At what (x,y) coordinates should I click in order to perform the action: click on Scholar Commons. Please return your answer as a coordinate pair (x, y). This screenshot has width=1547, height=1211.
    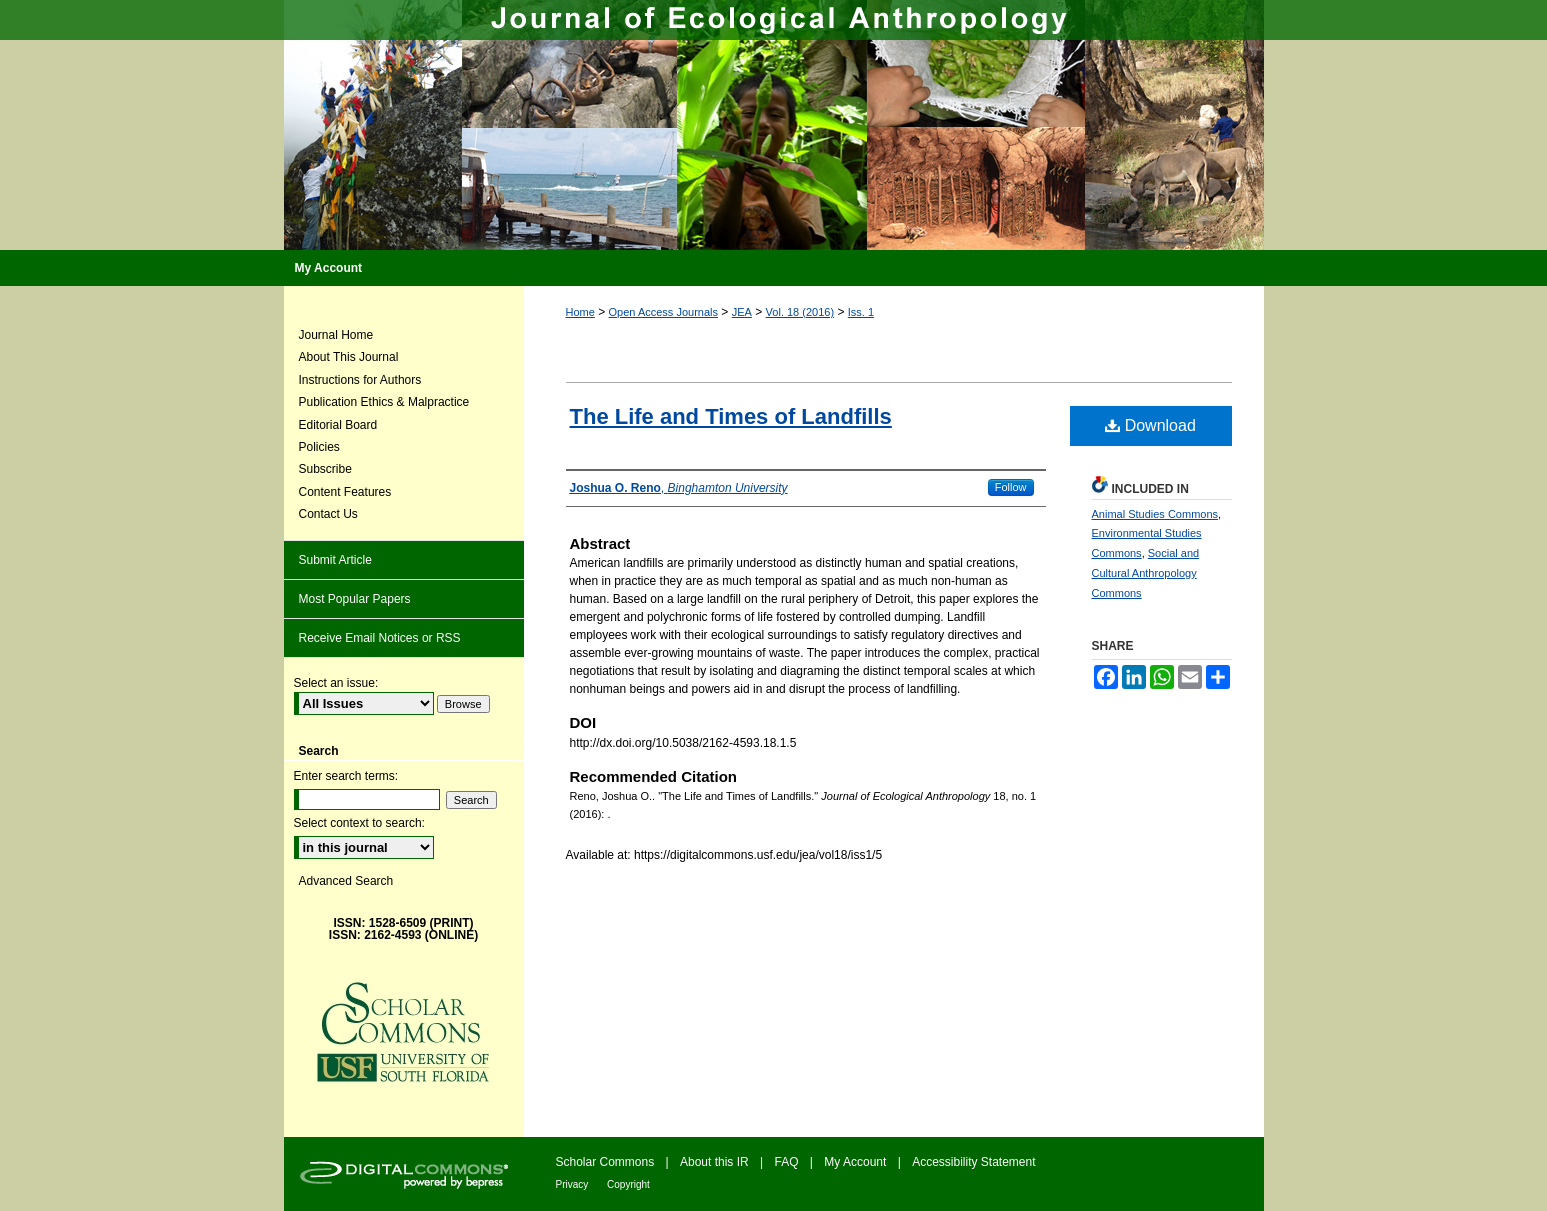
    Looking at the image, I should click on (607, 1162).